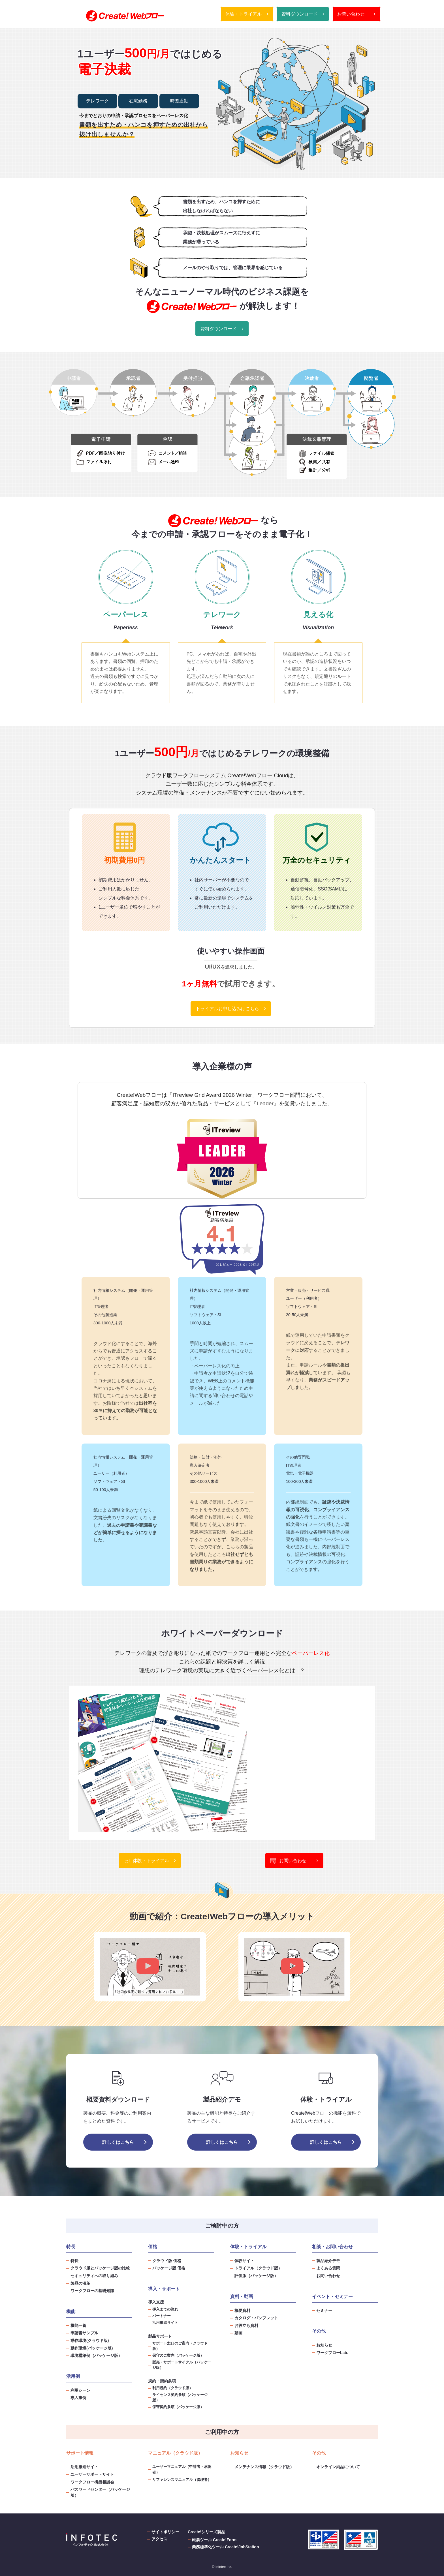 Image resolution: width=444 pixels, height=2576 pixels. I want to click on トライアル（クラウド版）, so click(258, 2268).